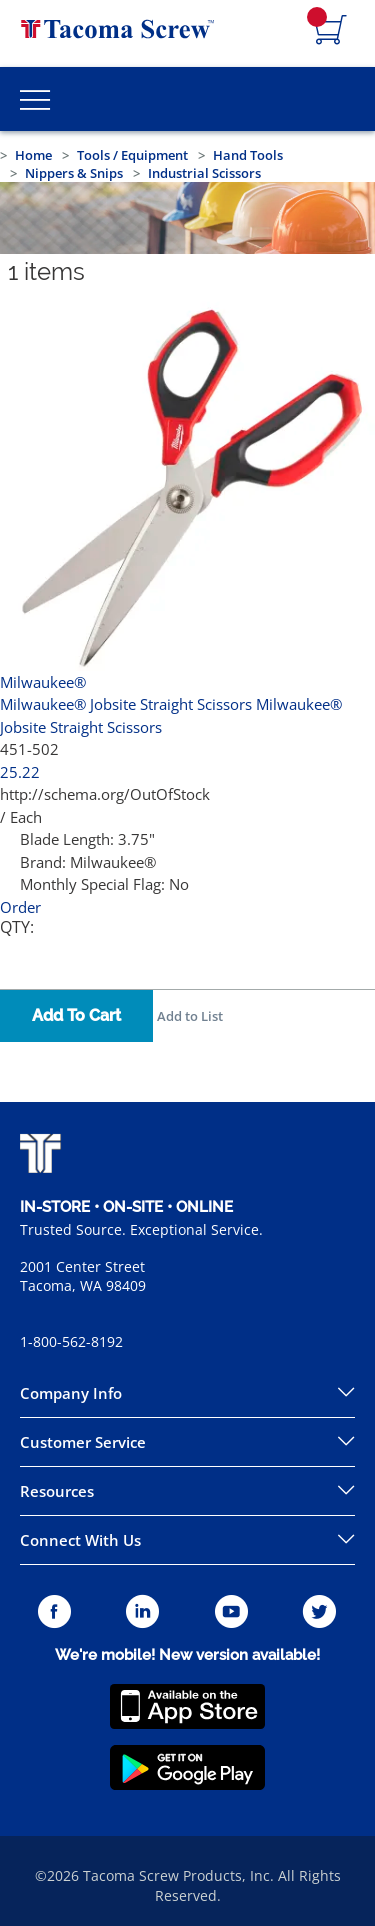  Describe the element at coordinates (190, 1016) in the screenshot. I see `Add to List [button]` at that location.